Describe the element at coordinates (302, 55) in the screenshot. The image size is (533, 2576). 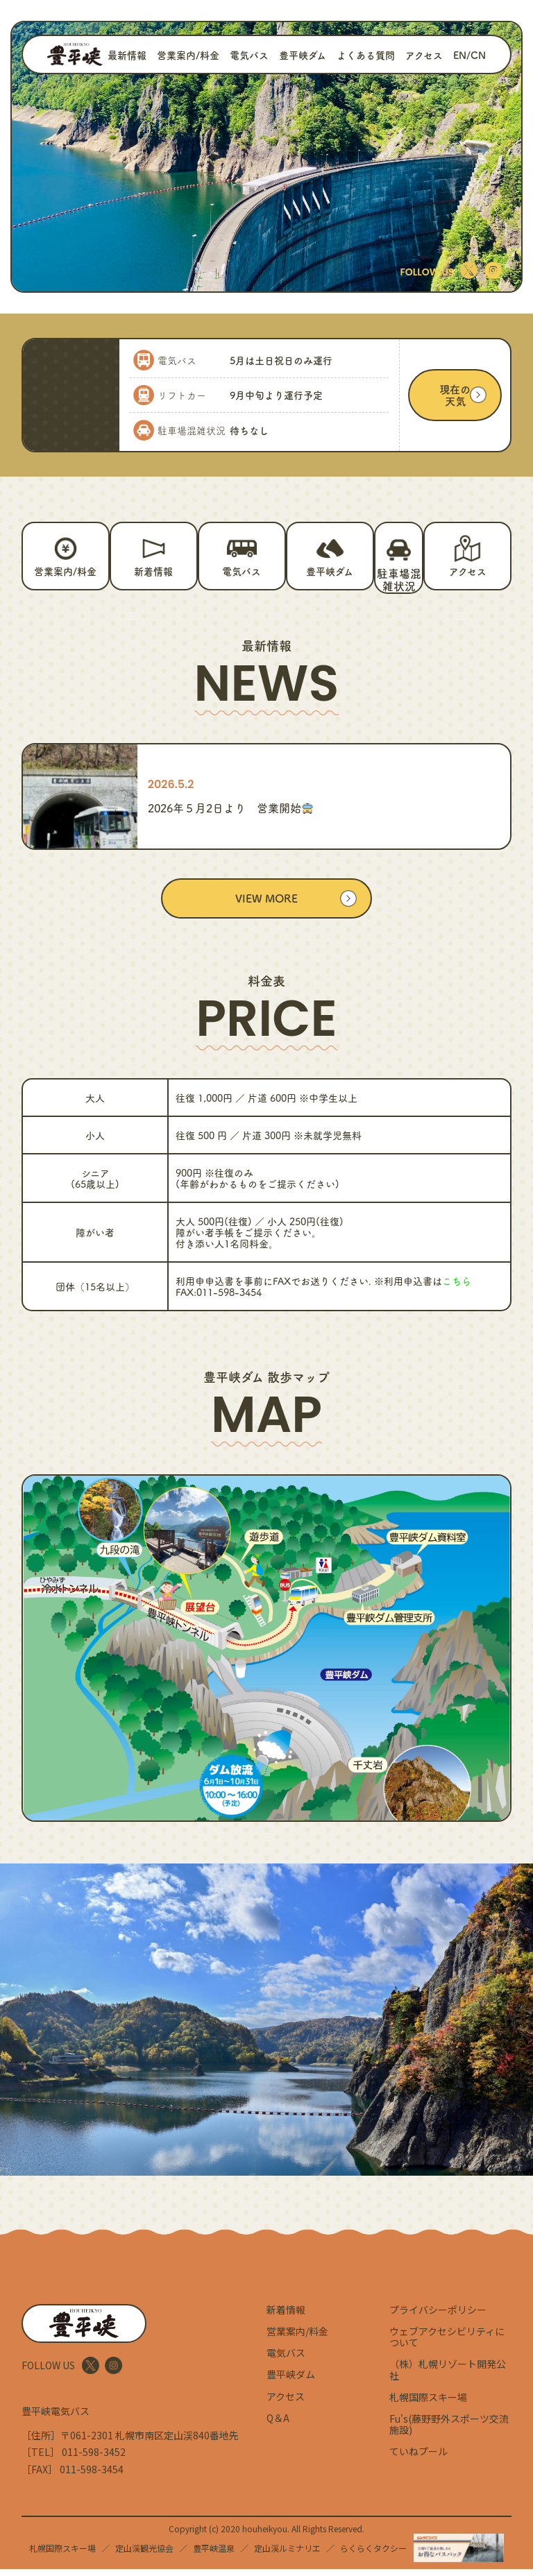
I see `豊平峡ダム` at that location.